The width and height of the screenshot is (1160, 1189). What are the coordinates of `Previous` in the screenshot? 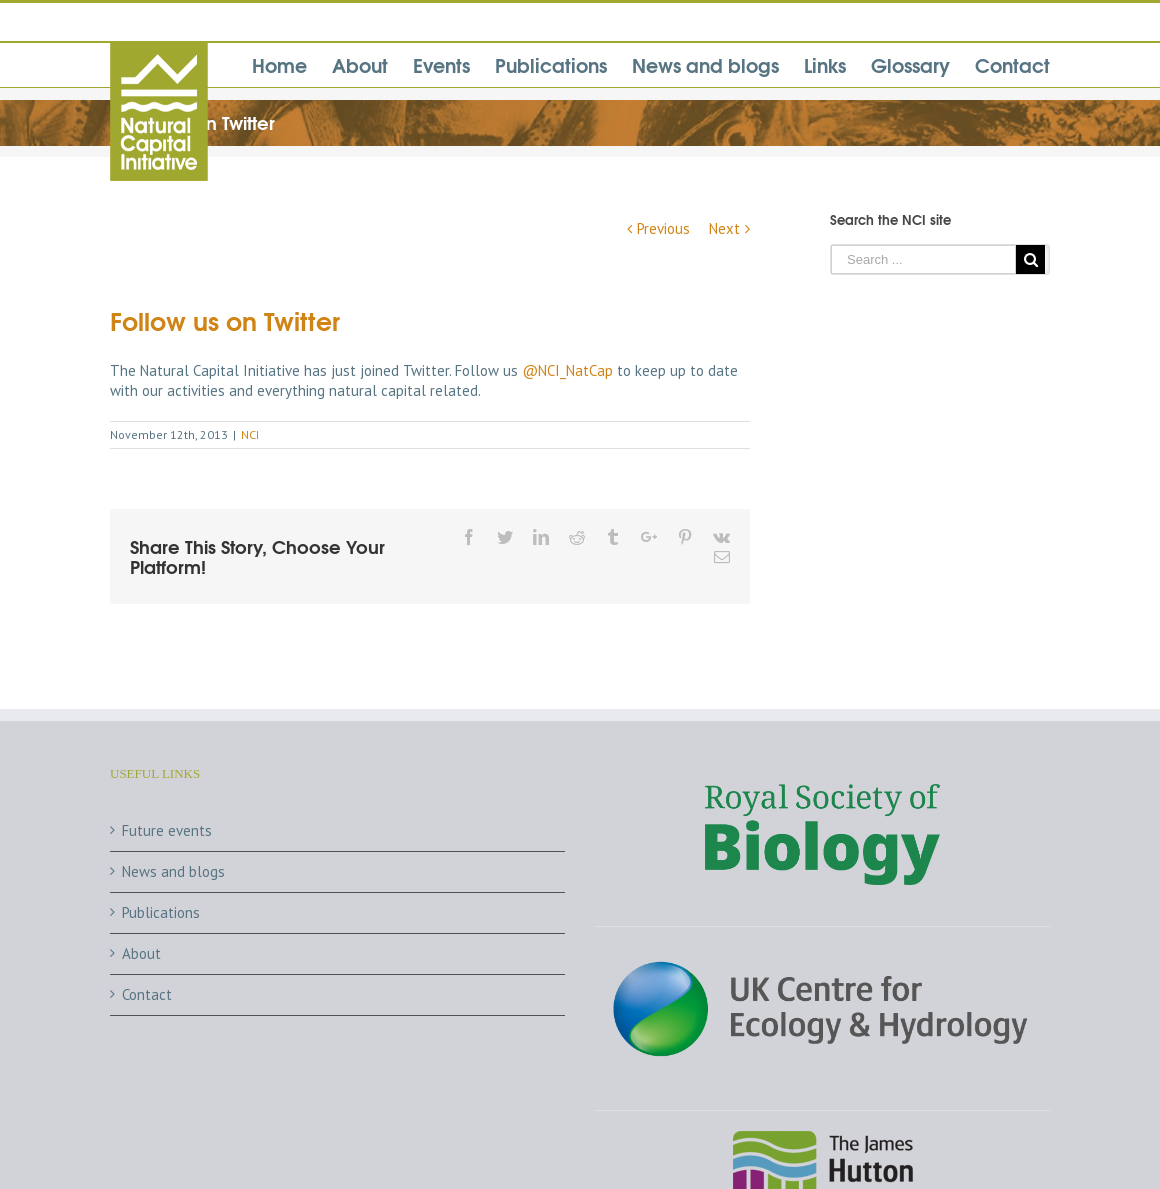 It's located at (663, 228).